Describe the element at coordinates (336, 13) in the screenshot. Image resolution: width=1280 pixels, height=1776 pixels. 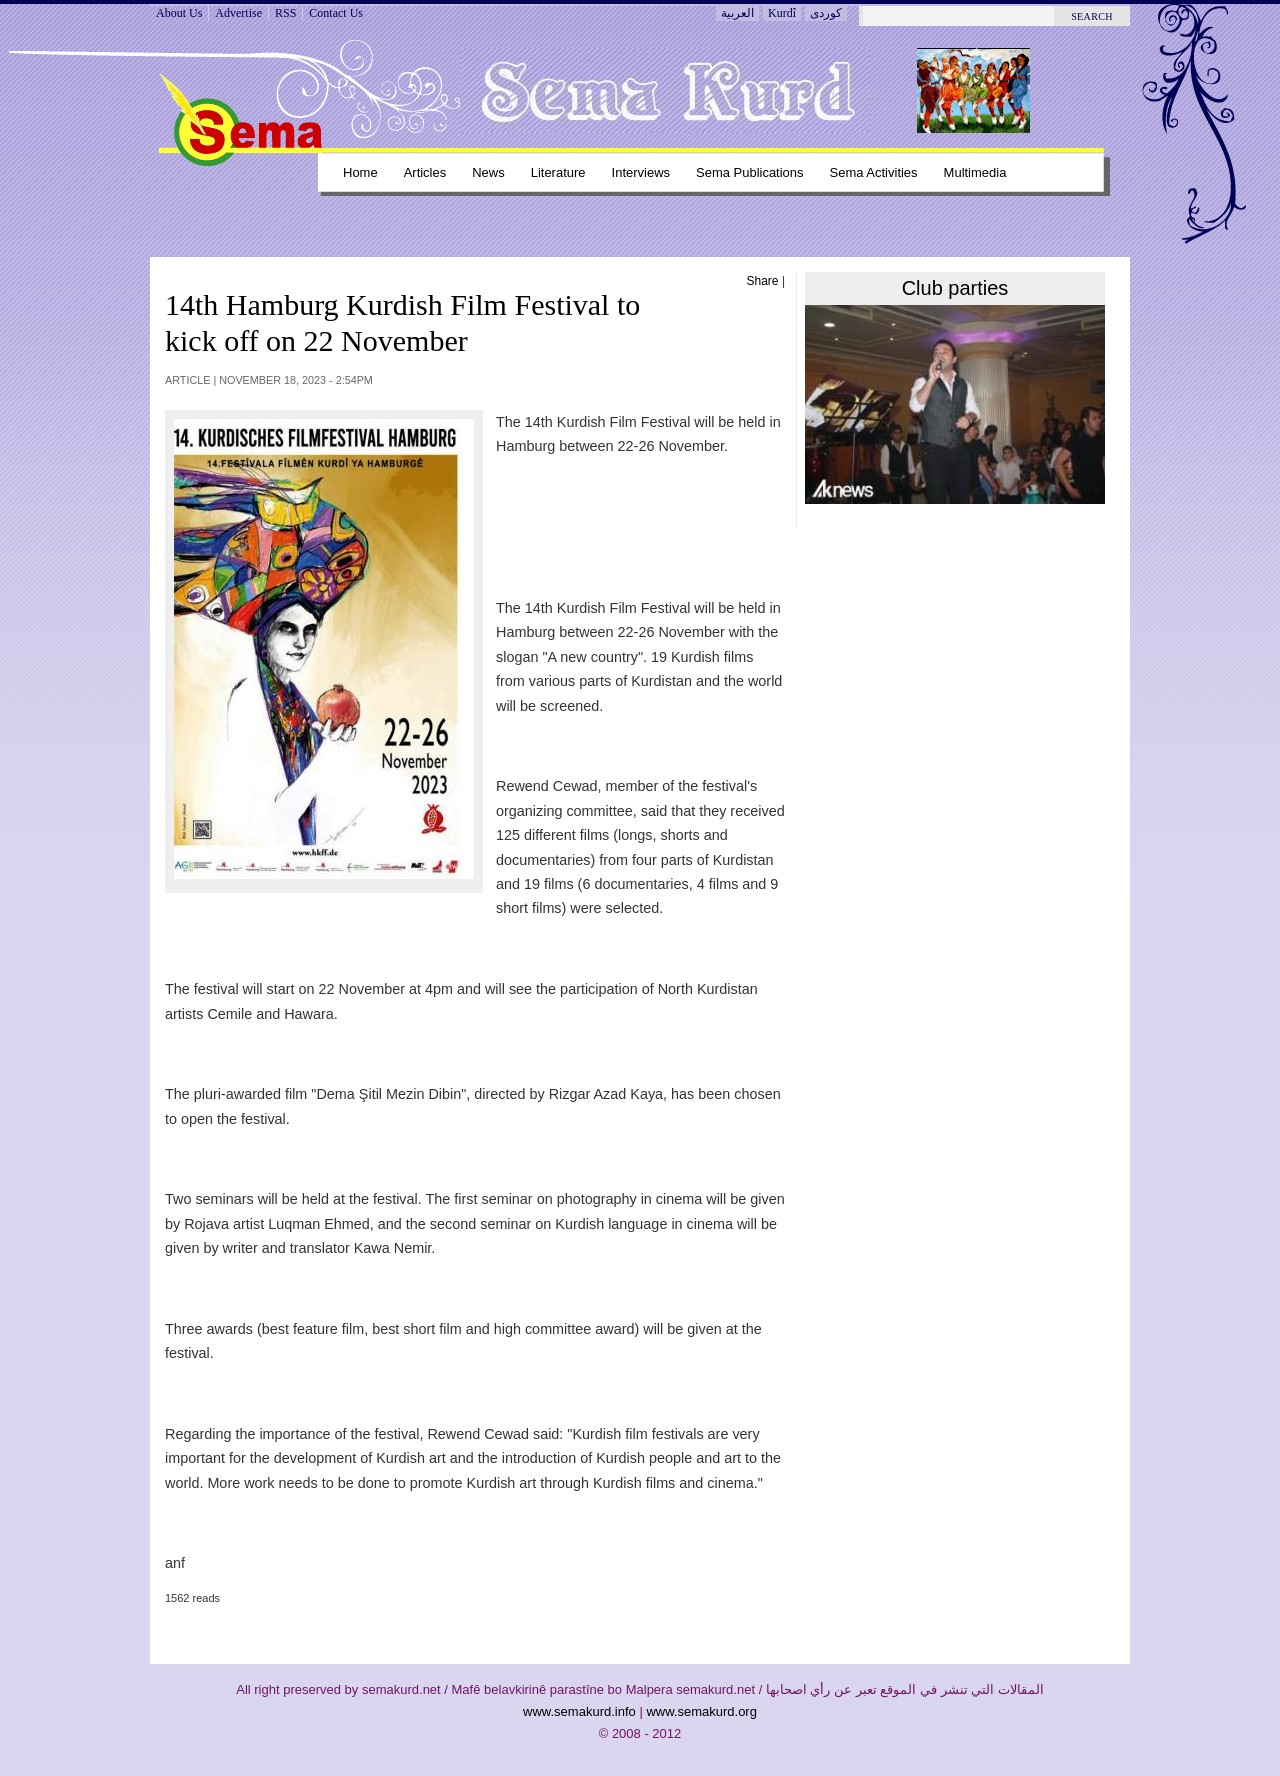
I see `Contact Us` at that location.